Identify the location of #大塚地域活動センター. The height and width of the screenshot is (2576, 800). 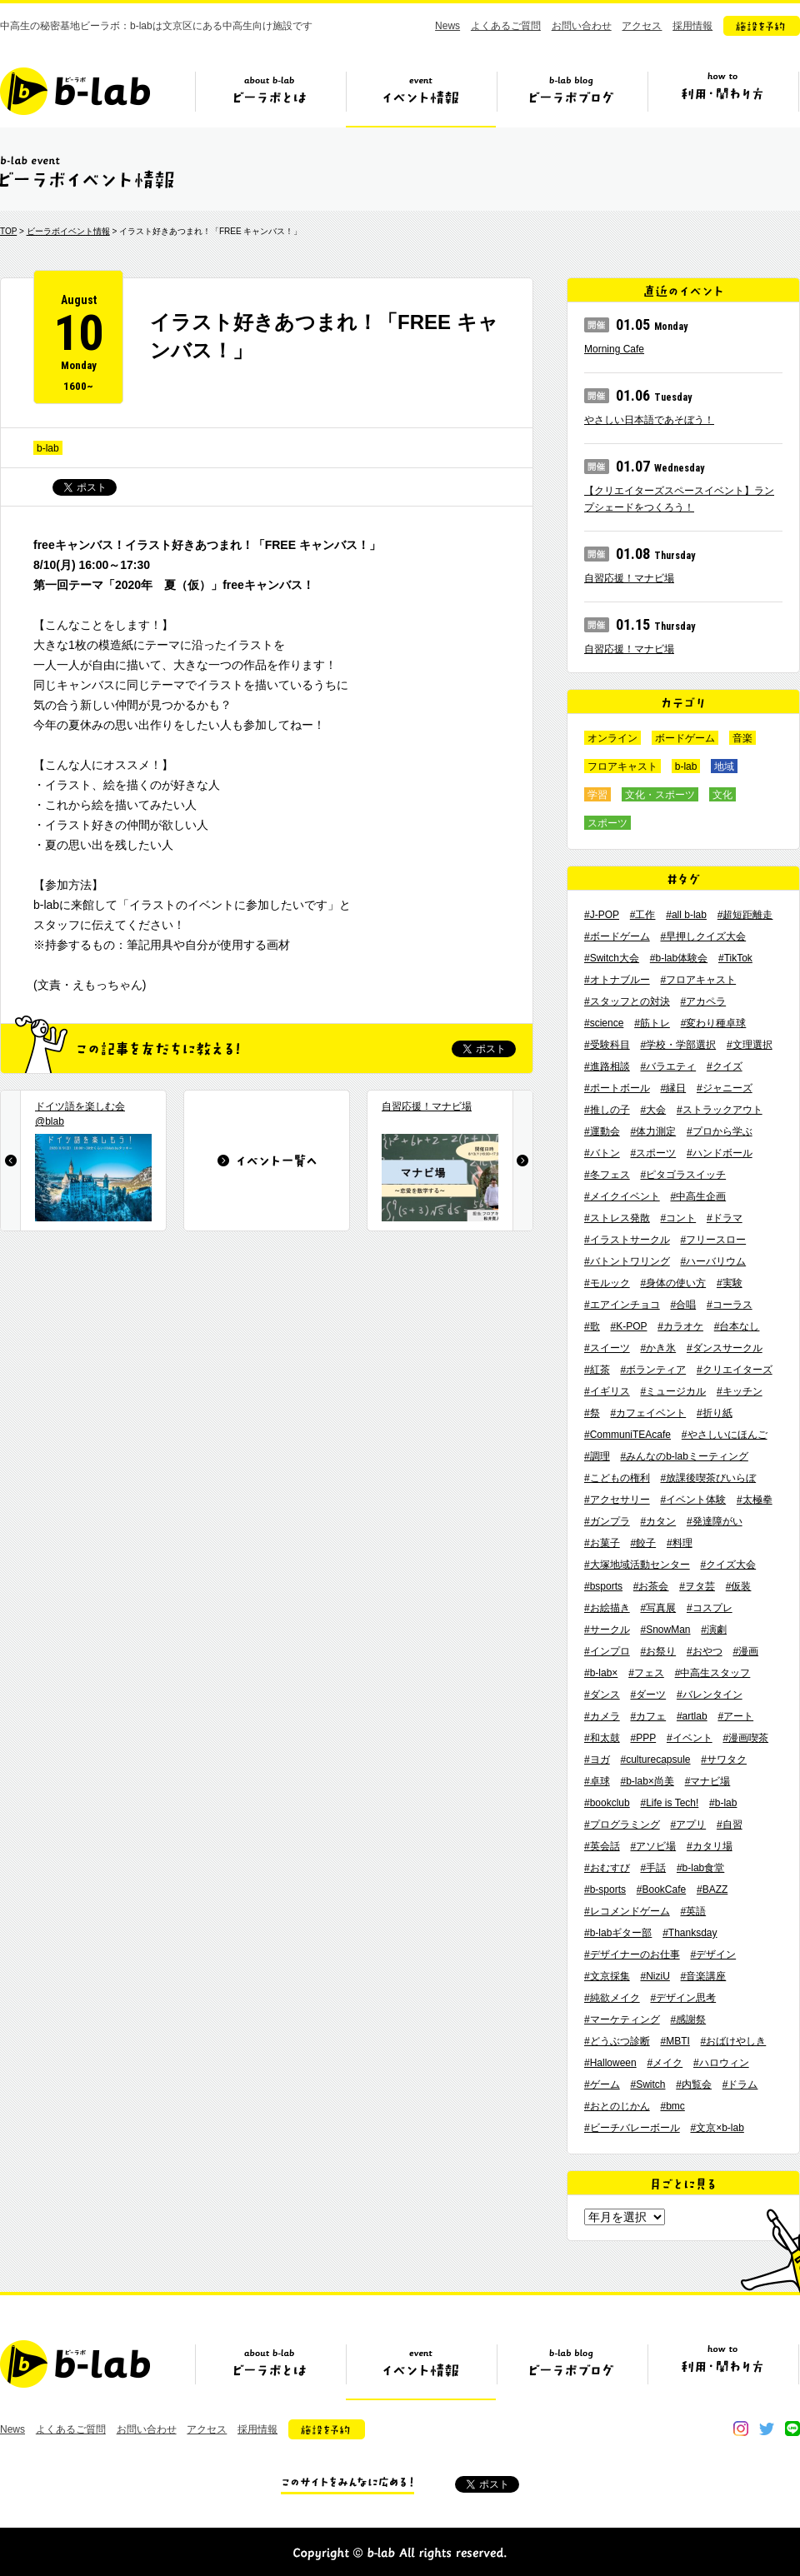
(637, 1564).